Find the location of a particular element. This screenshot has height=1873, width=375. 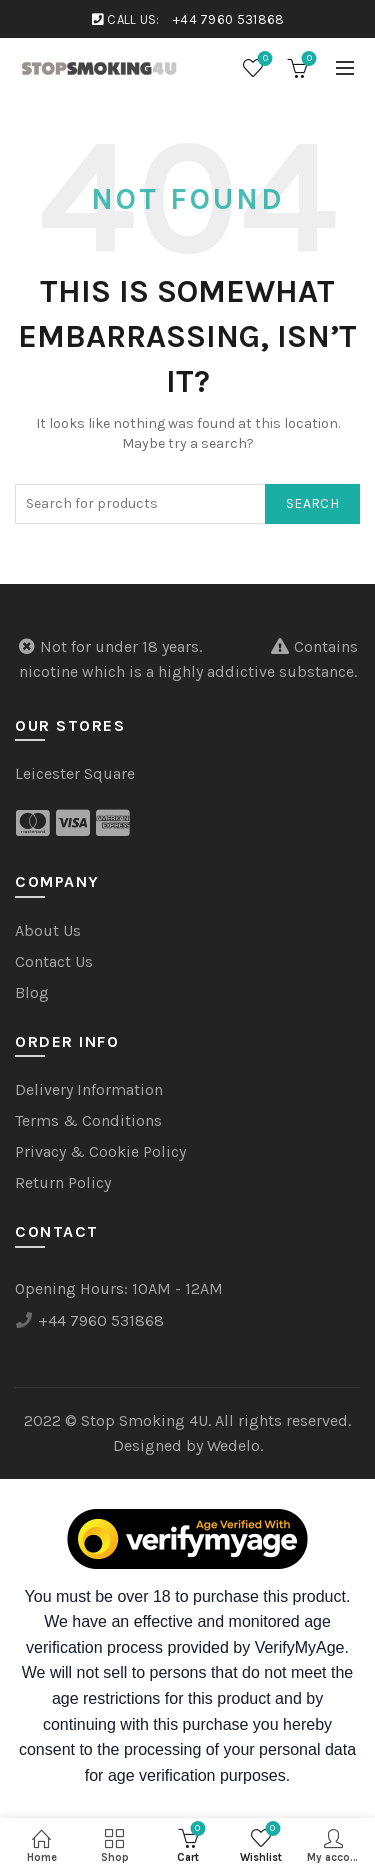

Privacy & Cookie Policy is located at coordinates (100, 1151).